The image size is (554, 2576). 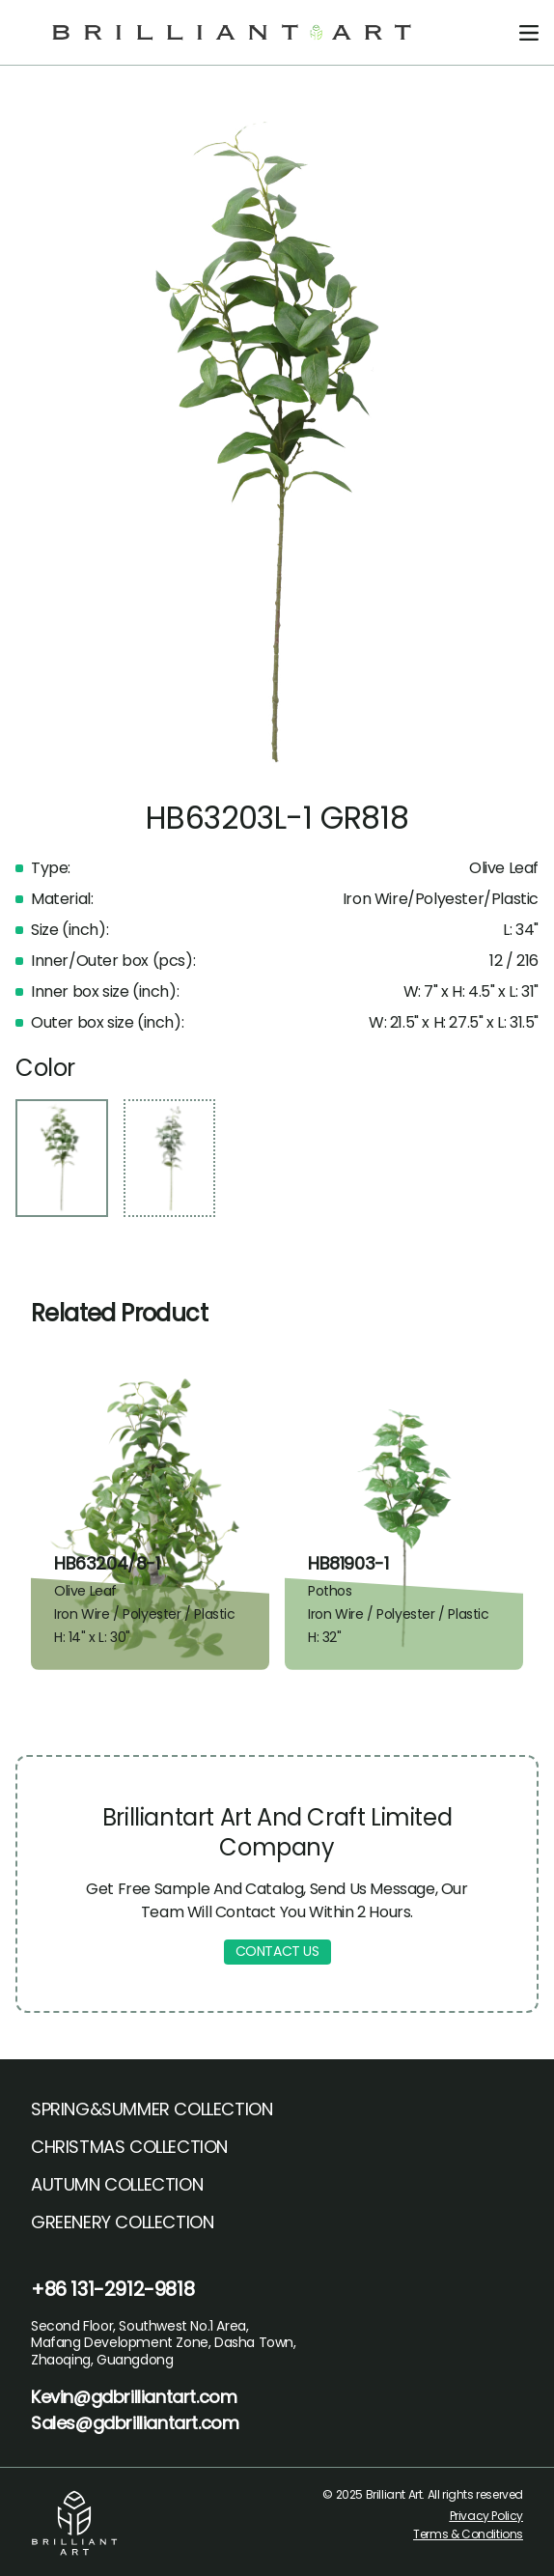 What do you see at coordinates (112, 2289) in the screenshot?
I see `+86 131-2912-9818` at bounding box center [112, 2289].